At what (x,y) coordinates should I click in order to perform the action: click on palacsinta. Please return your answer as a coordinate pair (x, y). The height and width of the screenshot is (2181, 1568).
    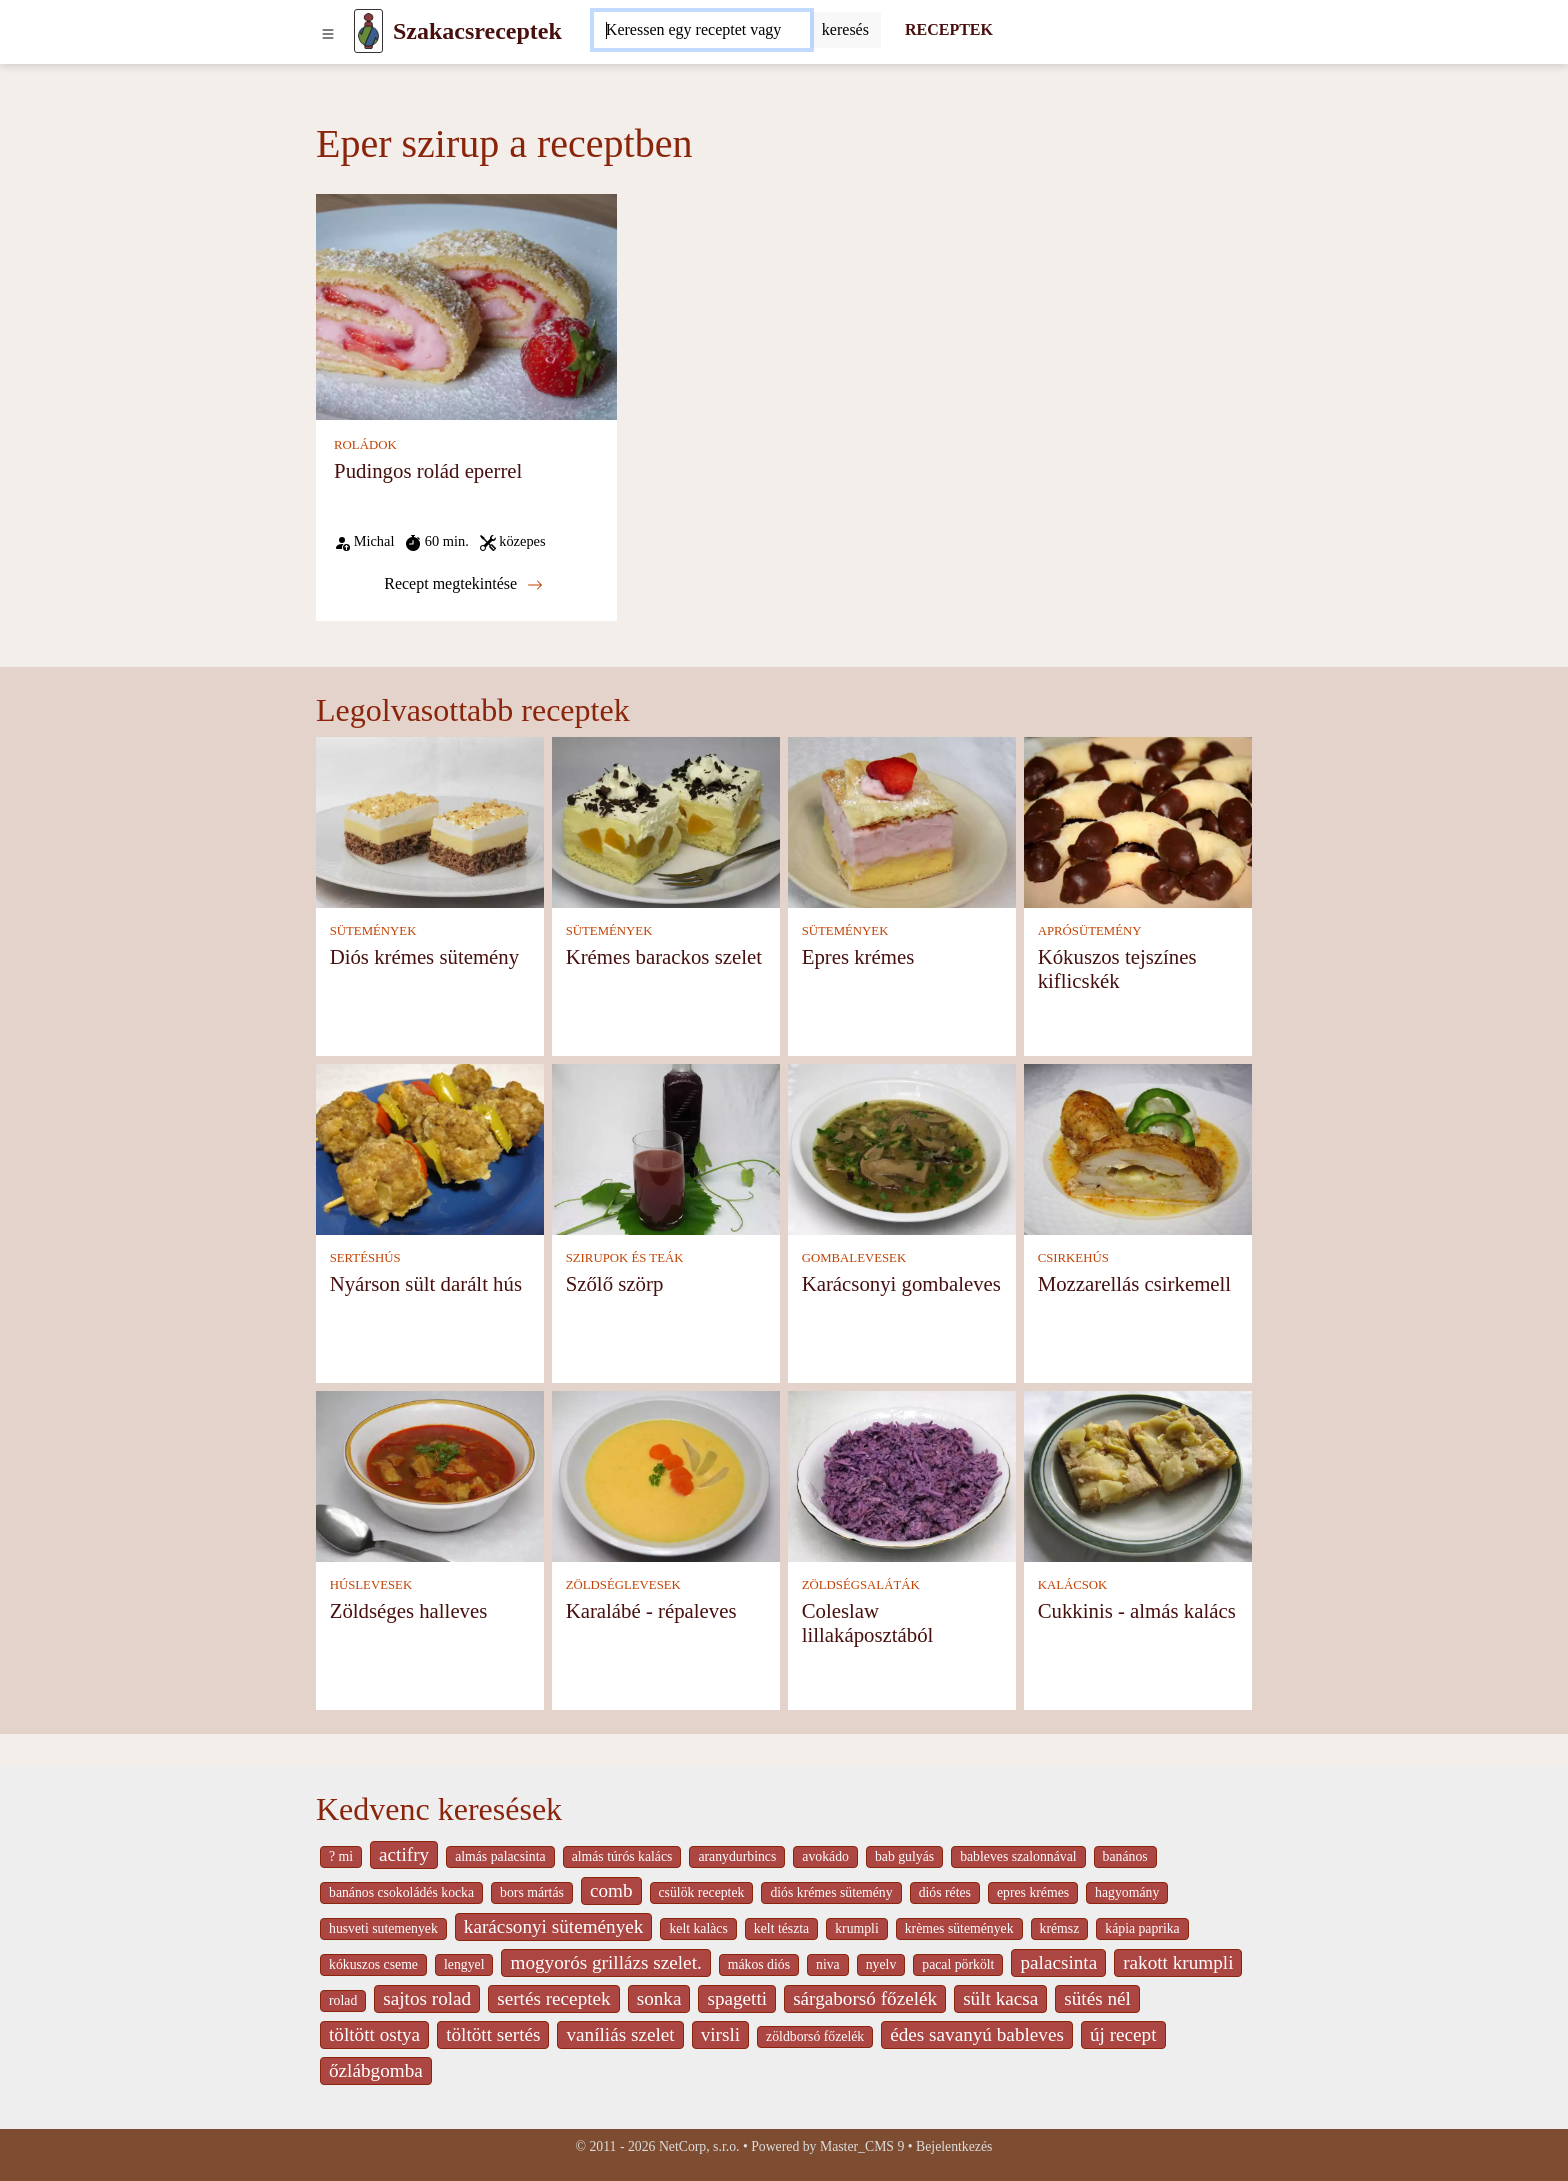
    Looking at the image, I should click on (1058, 1962).